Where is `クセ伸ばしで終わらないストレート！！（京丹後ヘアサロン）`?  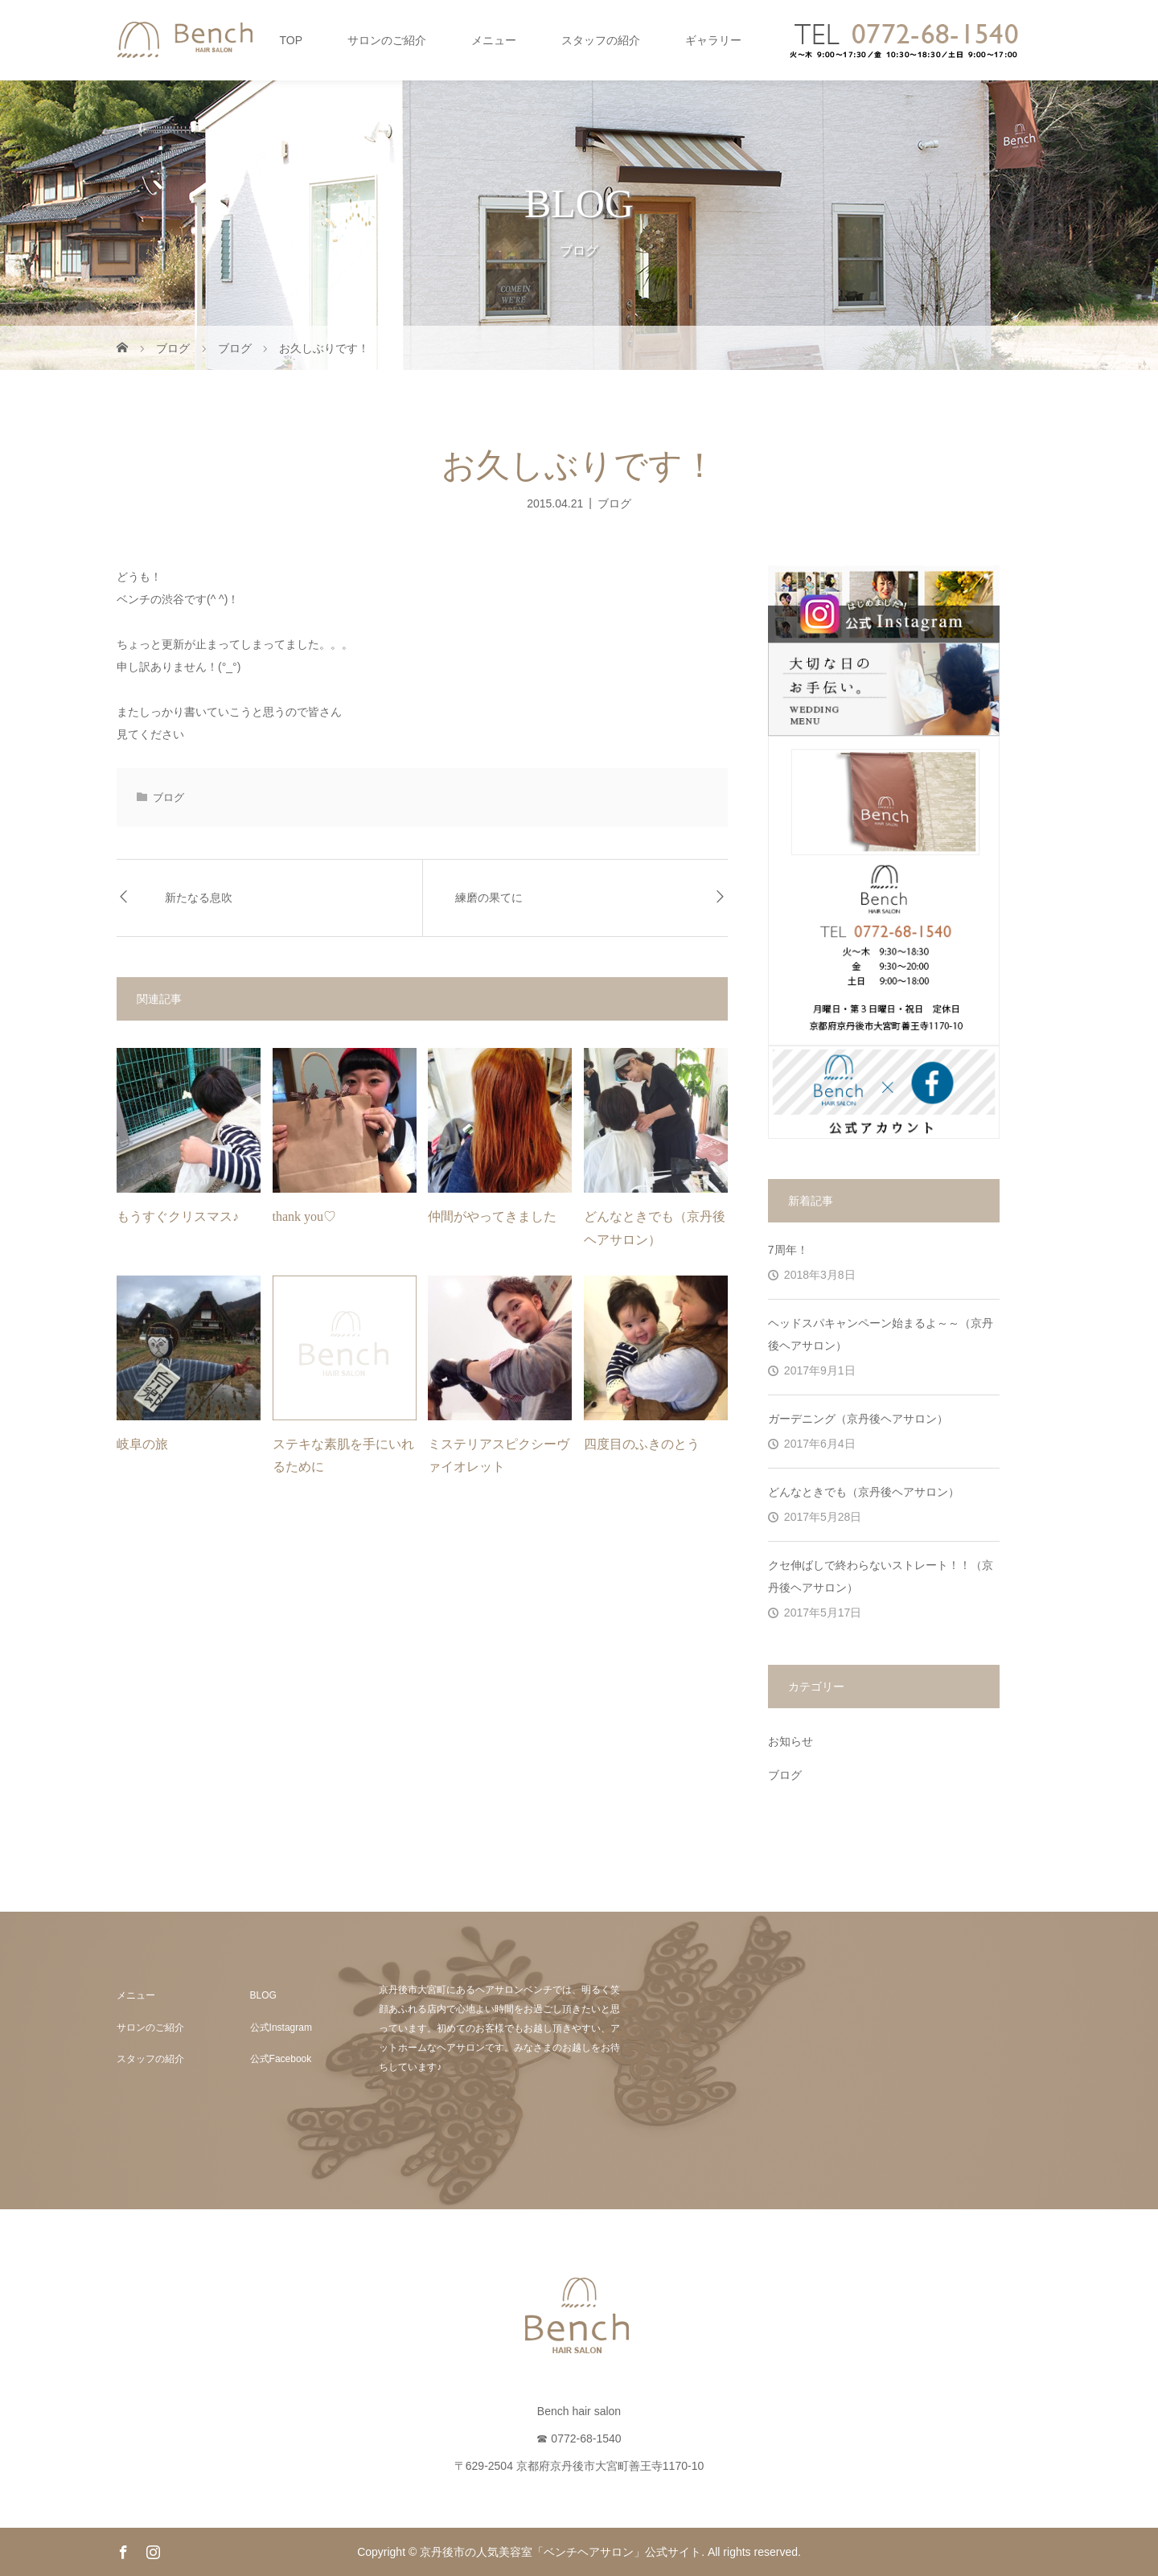
クセ伸ばしで終わらないストレート！！（京丹後ヘアサロン） is located at coordinates (880, 1576).